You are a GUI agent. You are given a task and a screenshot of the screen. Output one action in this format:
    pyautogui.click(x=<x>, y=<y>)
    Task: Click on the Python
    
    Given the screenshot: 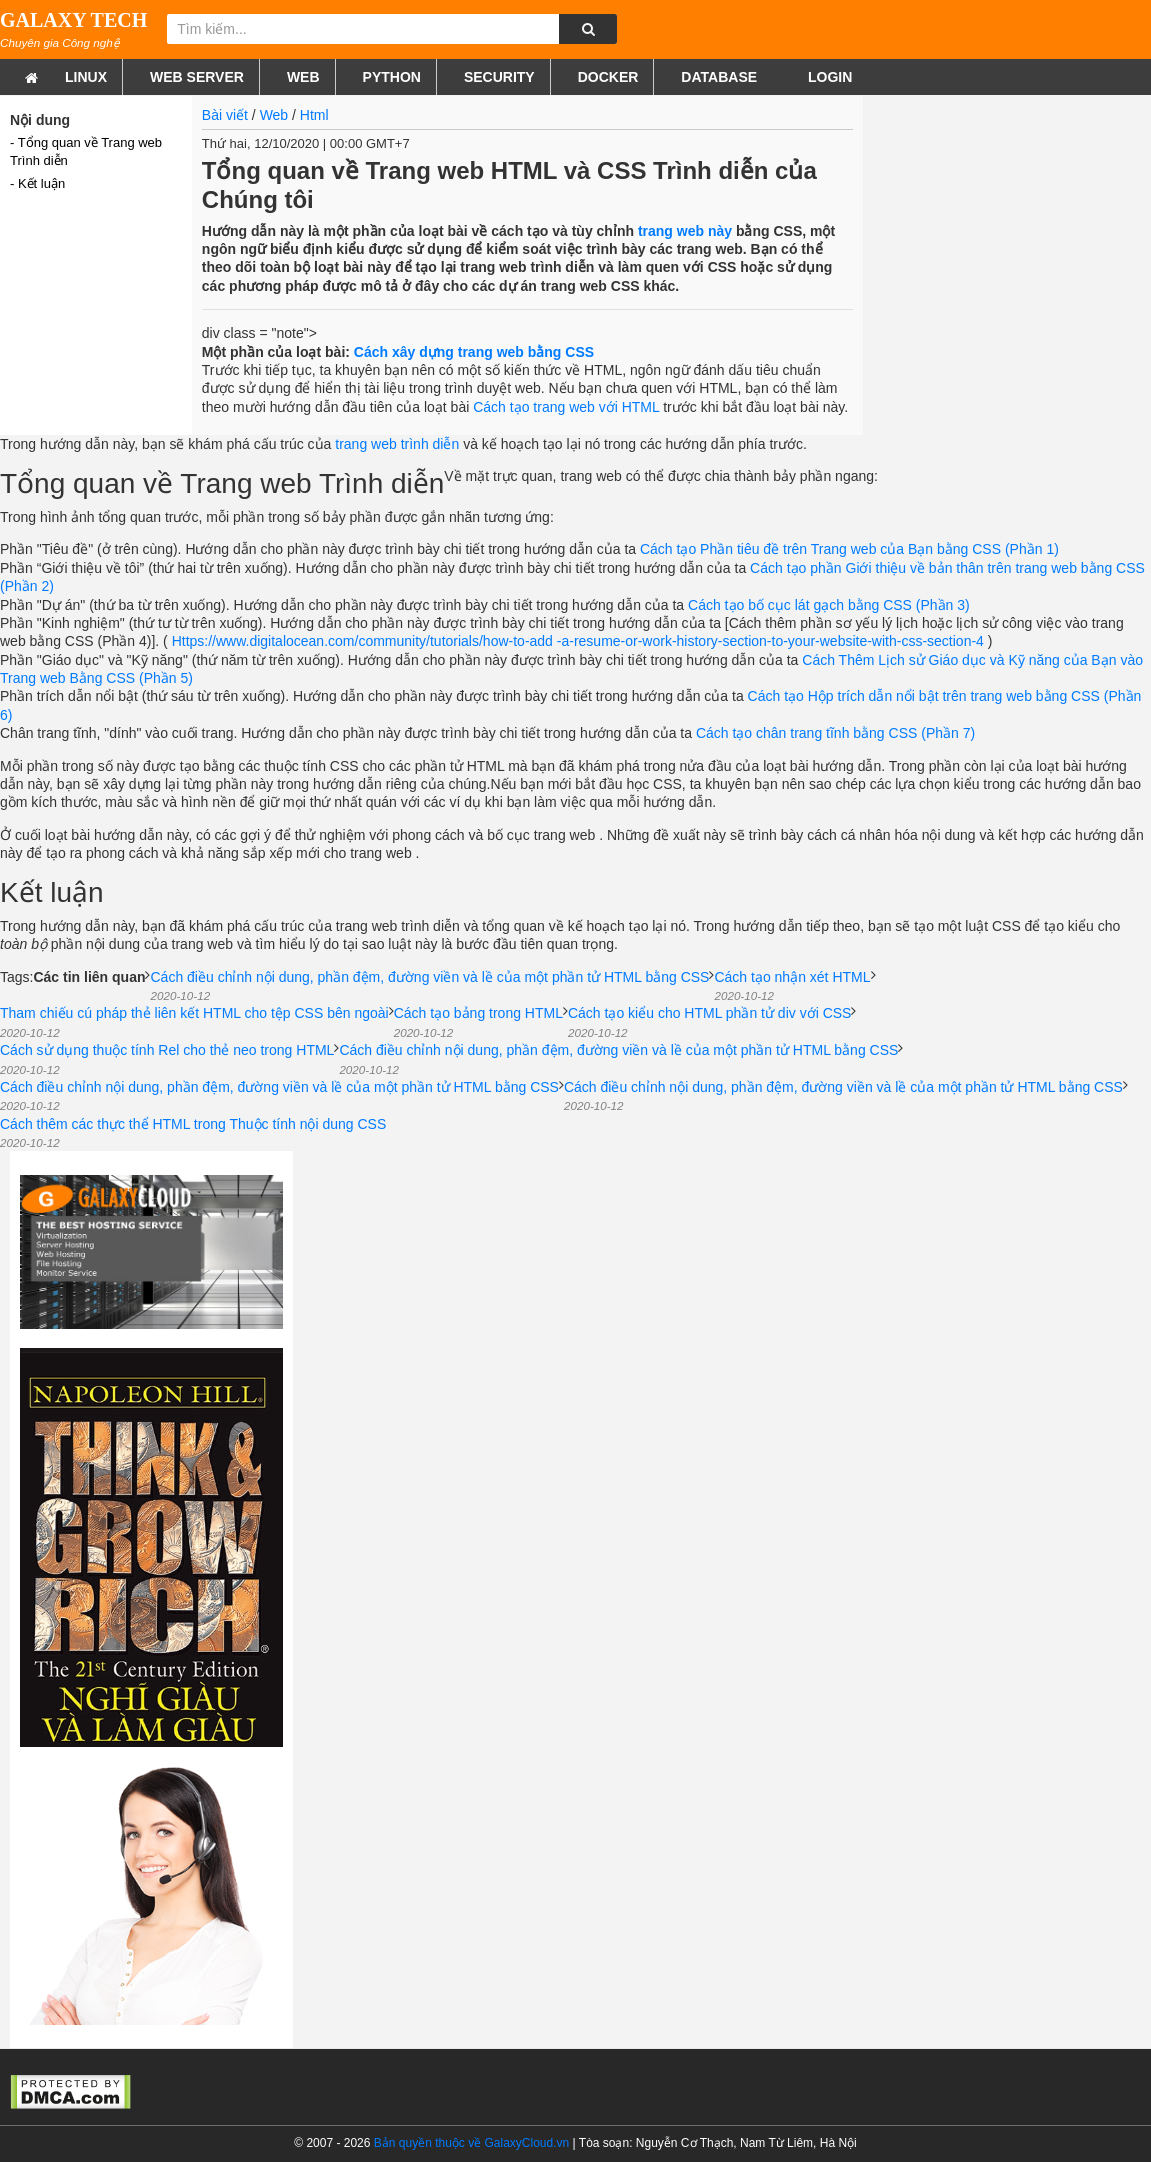 What is the action you would take?
    pyautogui.click(x=392, y=77)
    